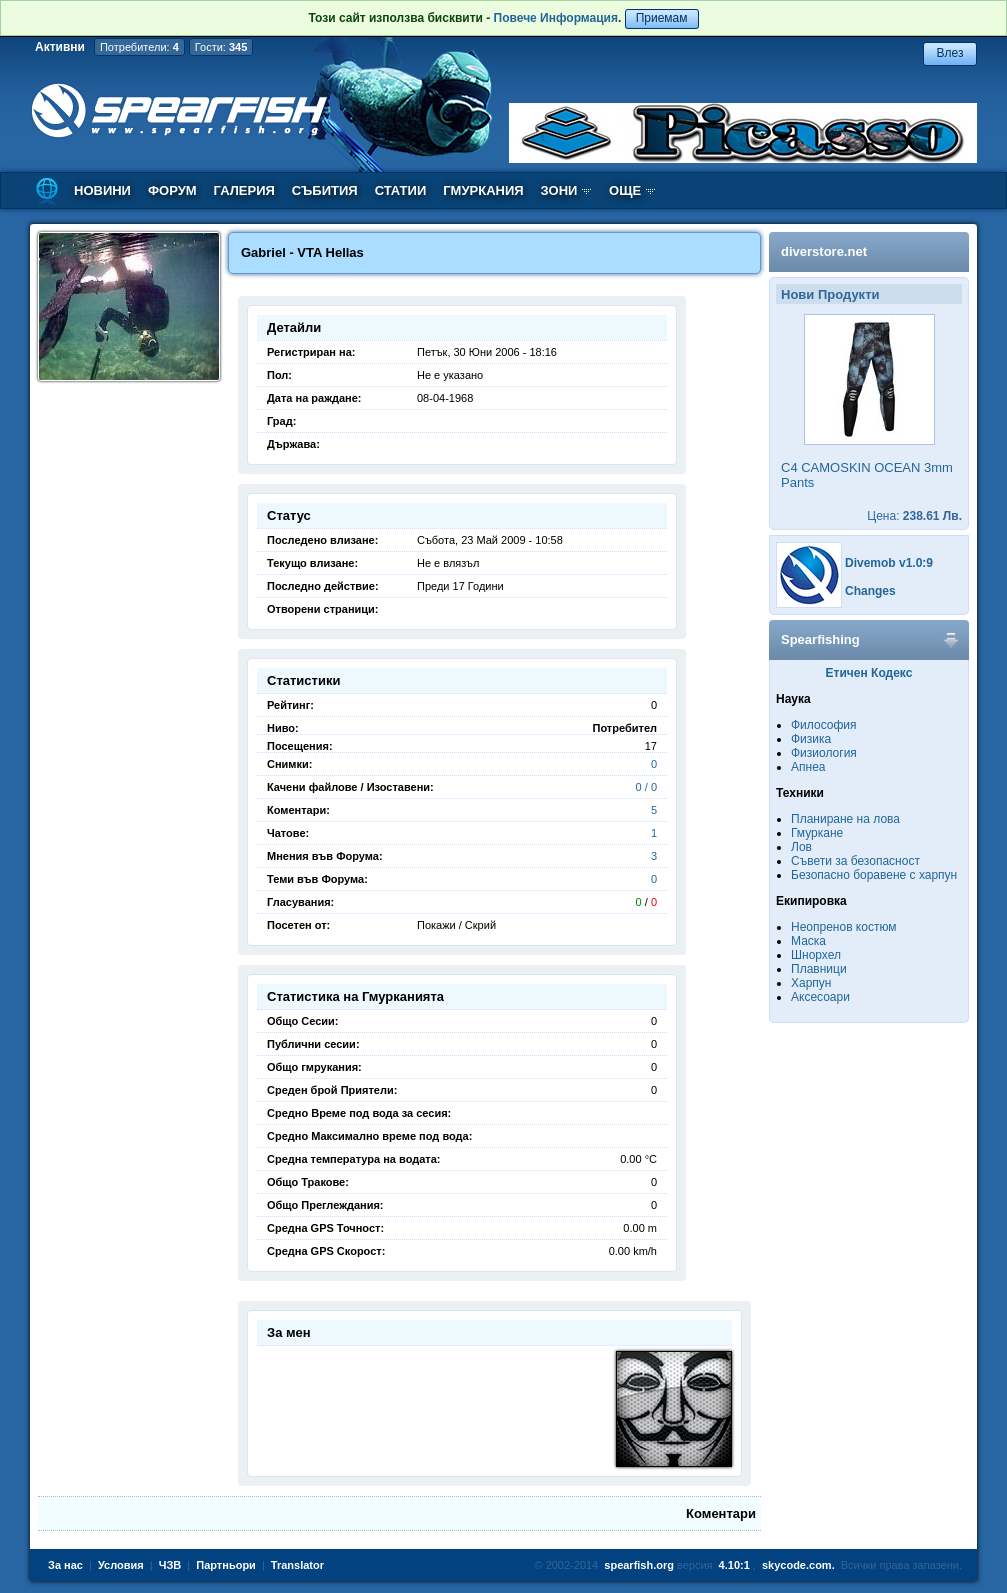 This screenshot has height=1593, width=1007. I want to click on Апнеа, so click(808, 767).